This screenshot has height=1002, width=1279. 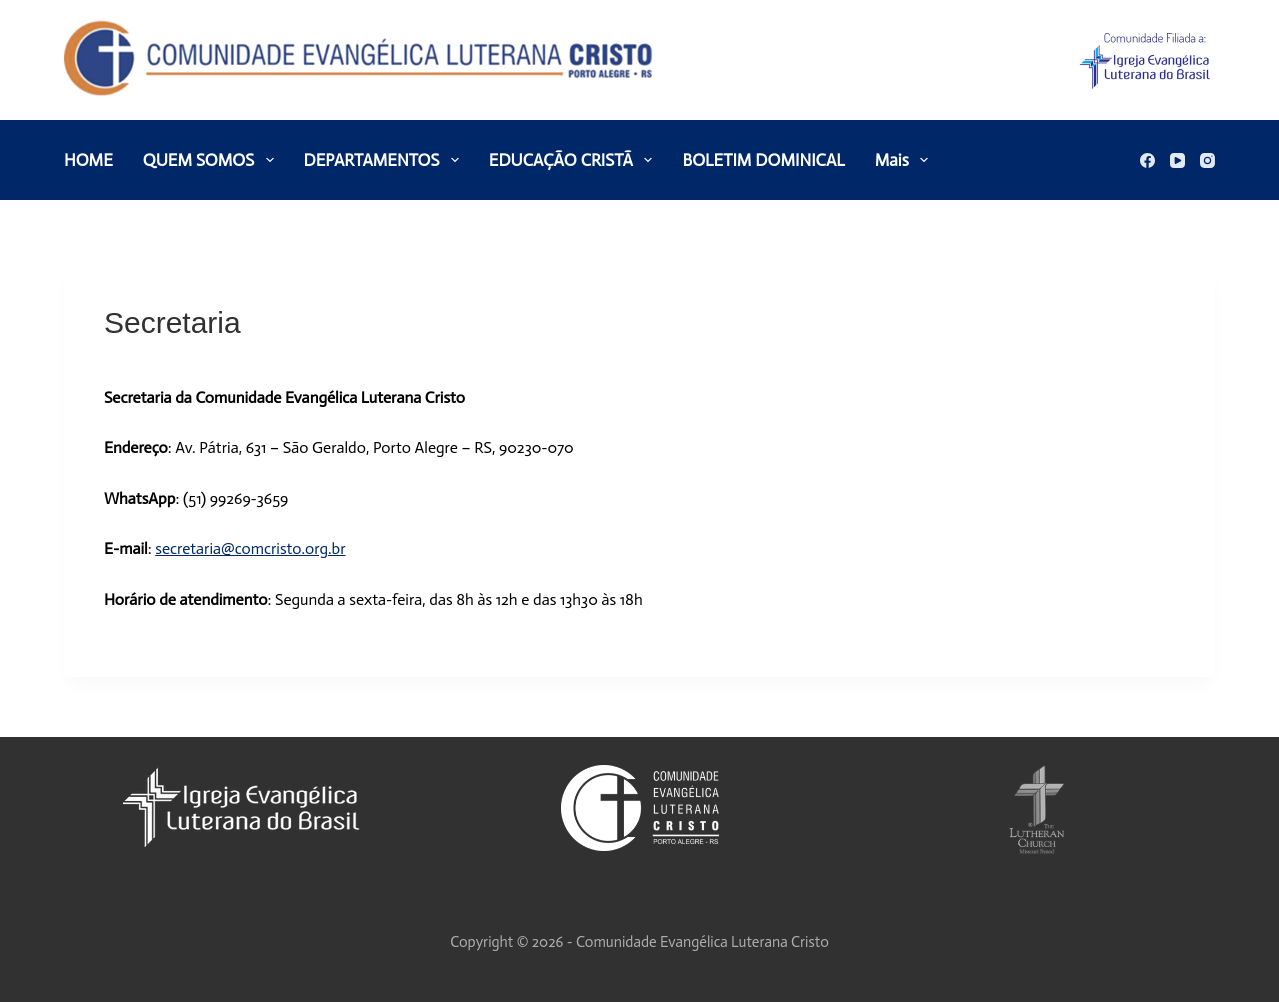 I want to click on [YouTube], so click(x=1177, y=160).